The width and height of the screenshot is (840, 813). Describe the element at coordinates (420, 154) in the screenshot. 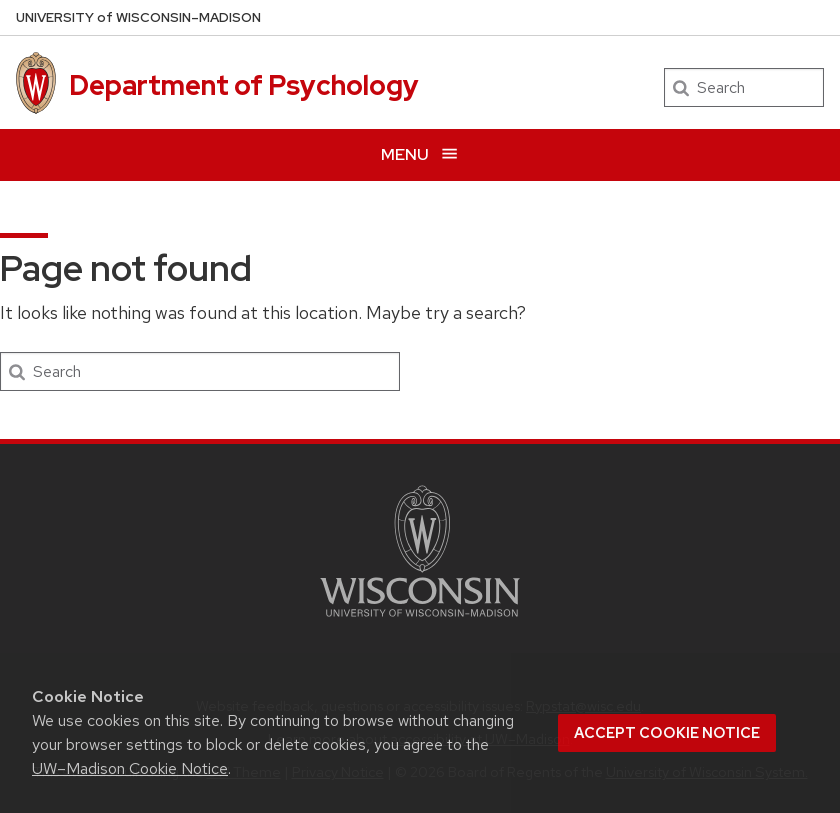

I see `[Open menu]` at that location.